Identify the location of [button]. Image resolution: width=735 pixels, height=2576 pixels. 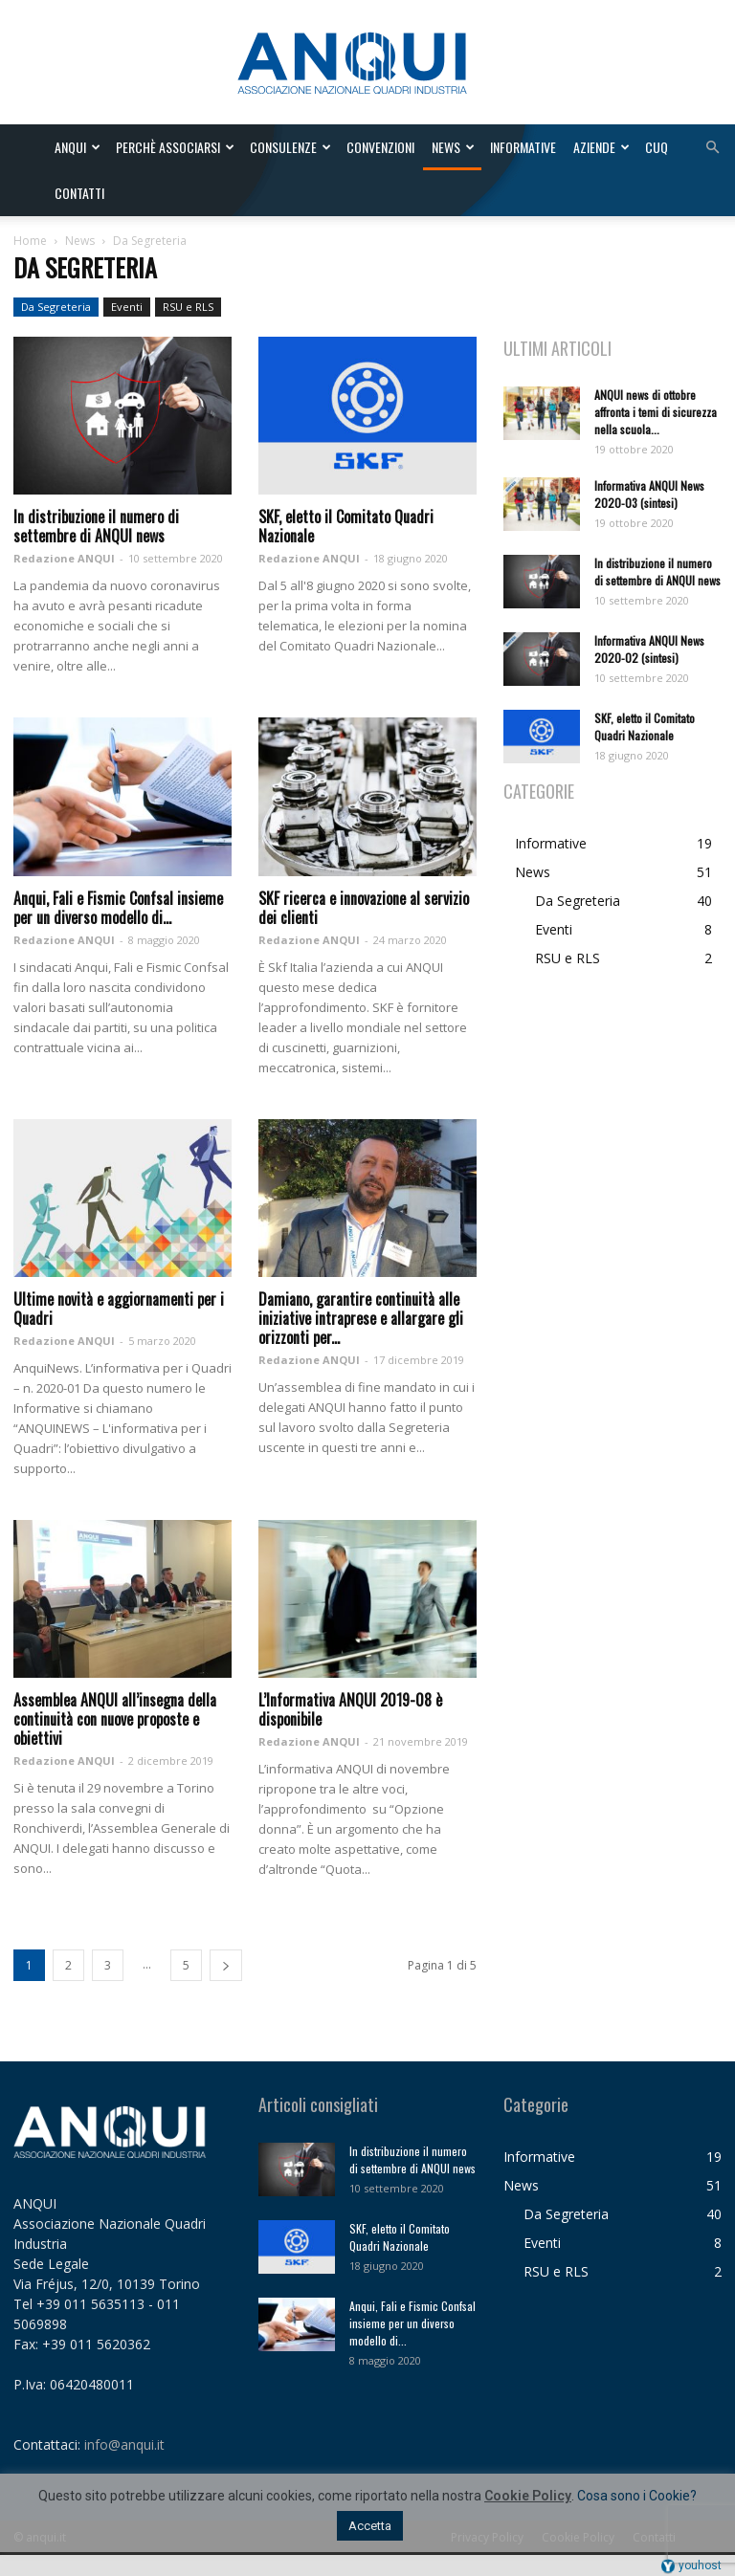
(712, 148).